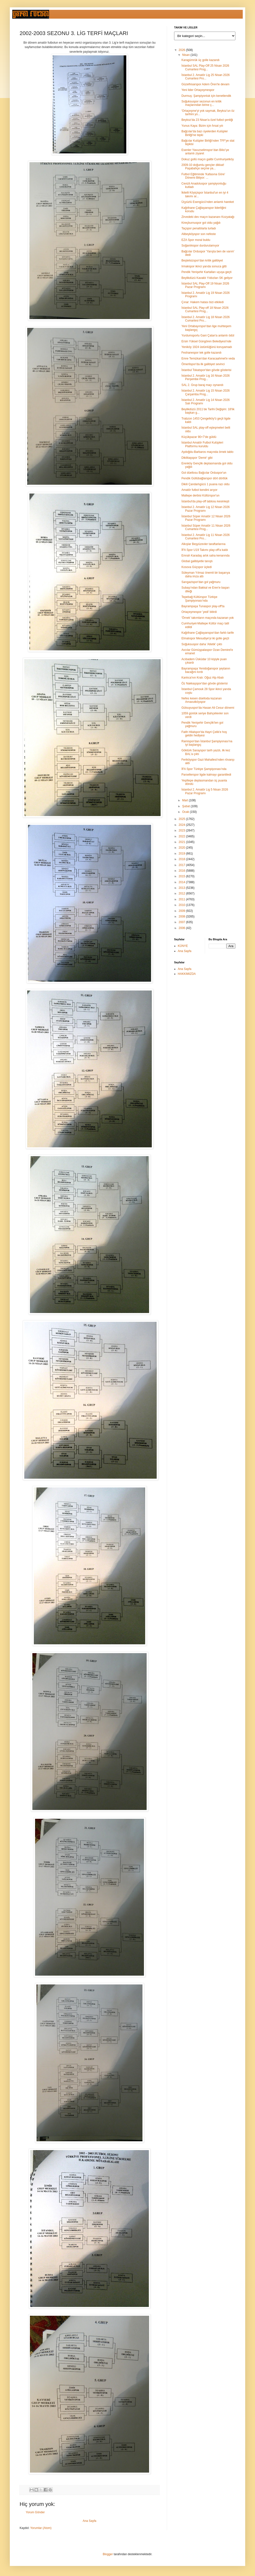  Describe the element at coordinates (198, 437) in the screenshot. I see `Küçükpazar 90+7'de güldü` at that location.